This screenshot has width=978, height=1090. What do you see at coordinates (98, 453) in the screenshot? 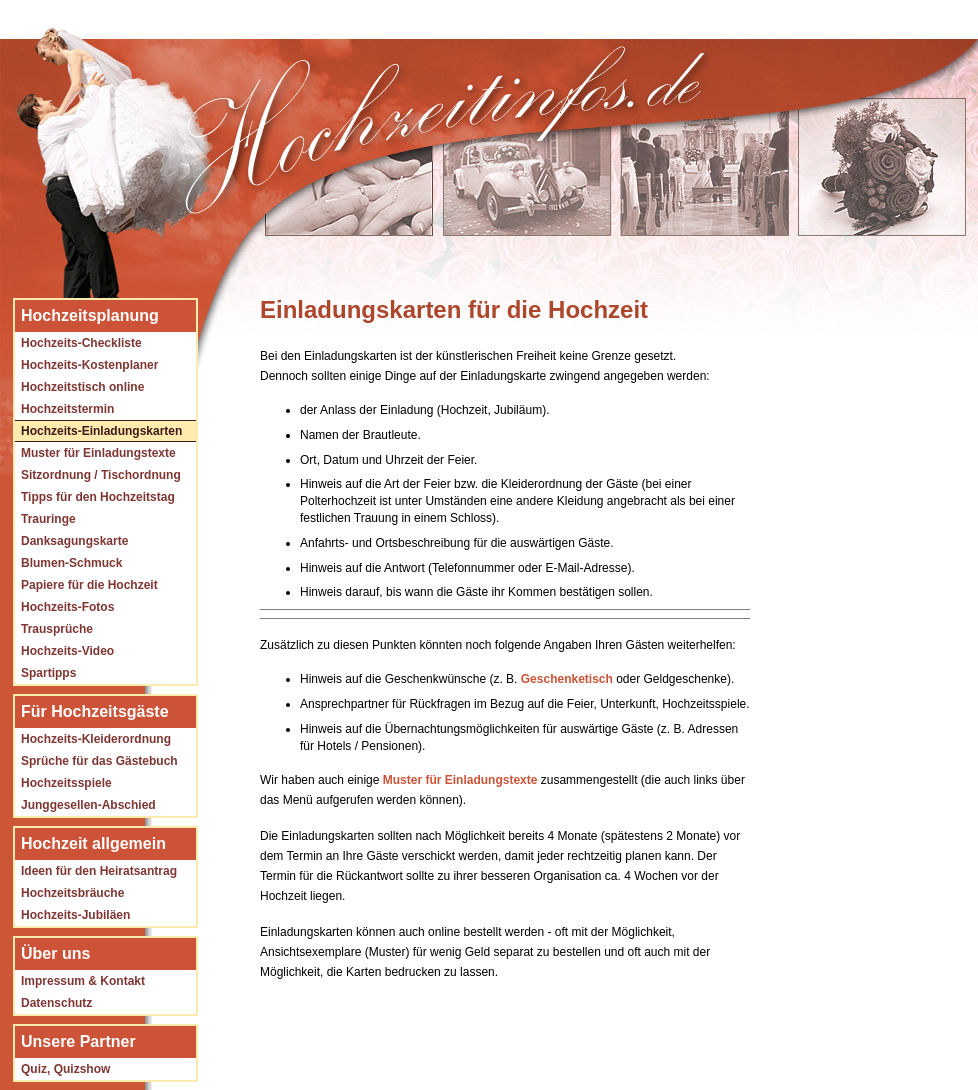
I see `Muster für Einladungstexte` at bounding box center [98, 453].